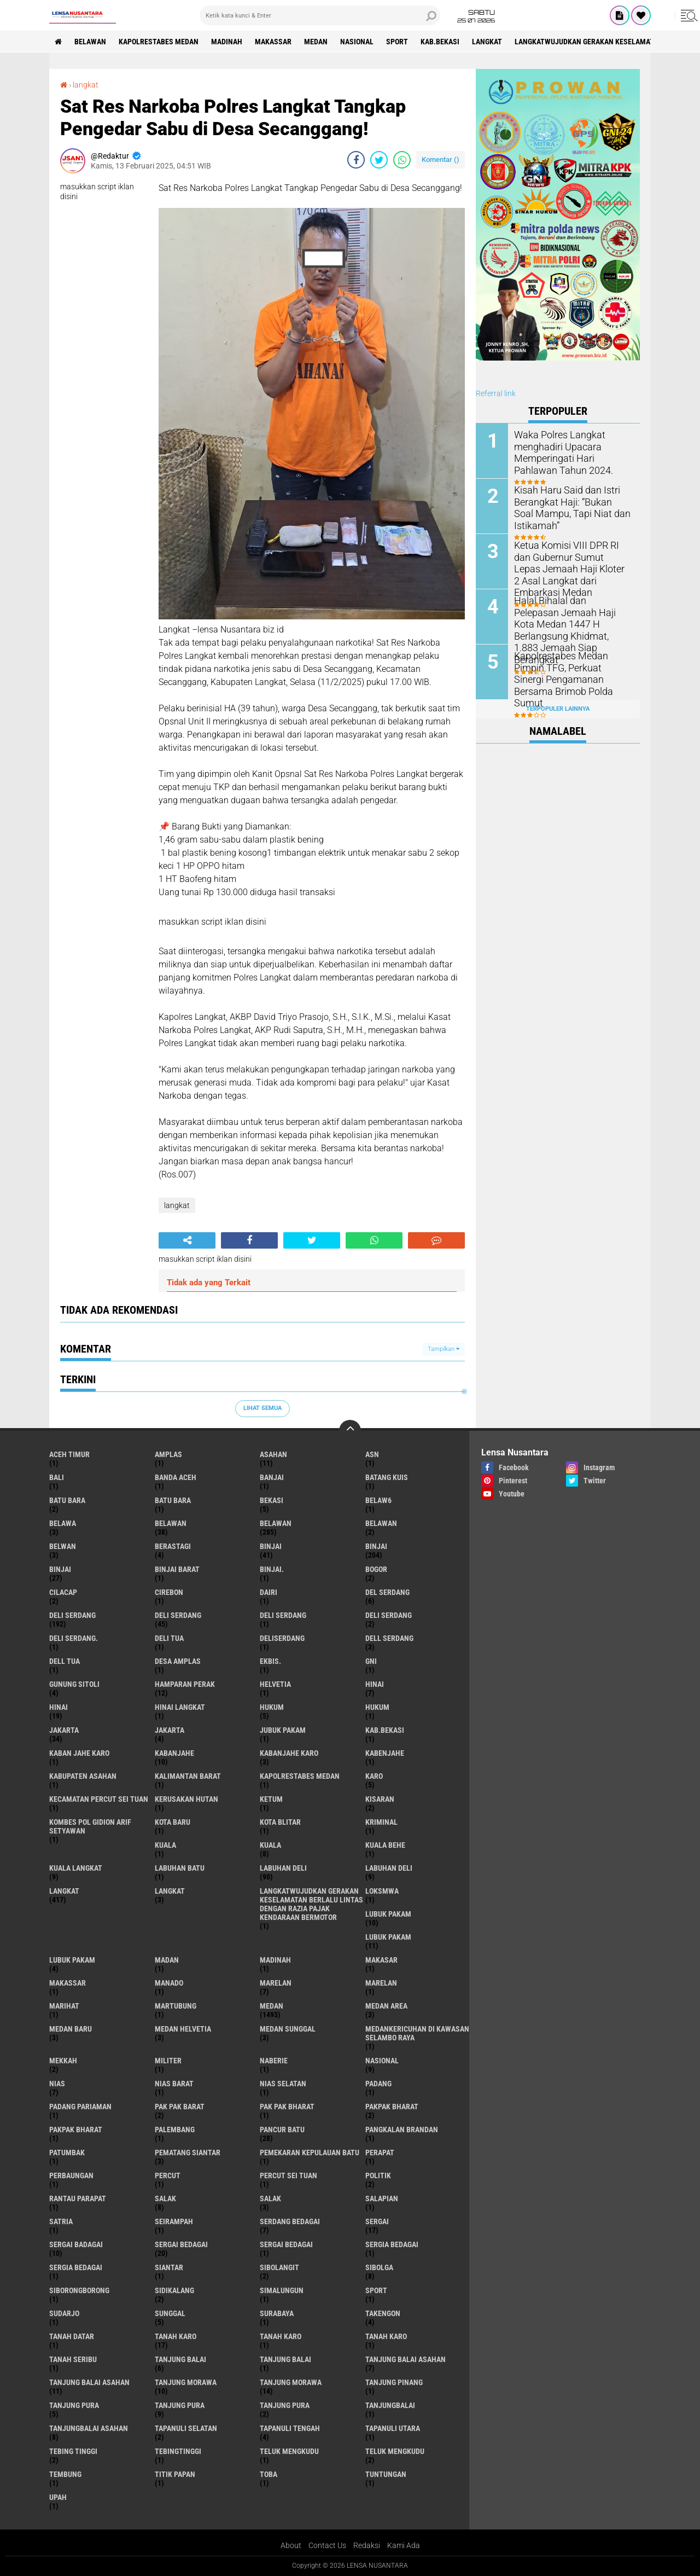 Image resolution: width=700 pixels, height=2576 pixels. Describe the element at coordinates (357, 41) in the screenshot. I see `Nasional` at that location.